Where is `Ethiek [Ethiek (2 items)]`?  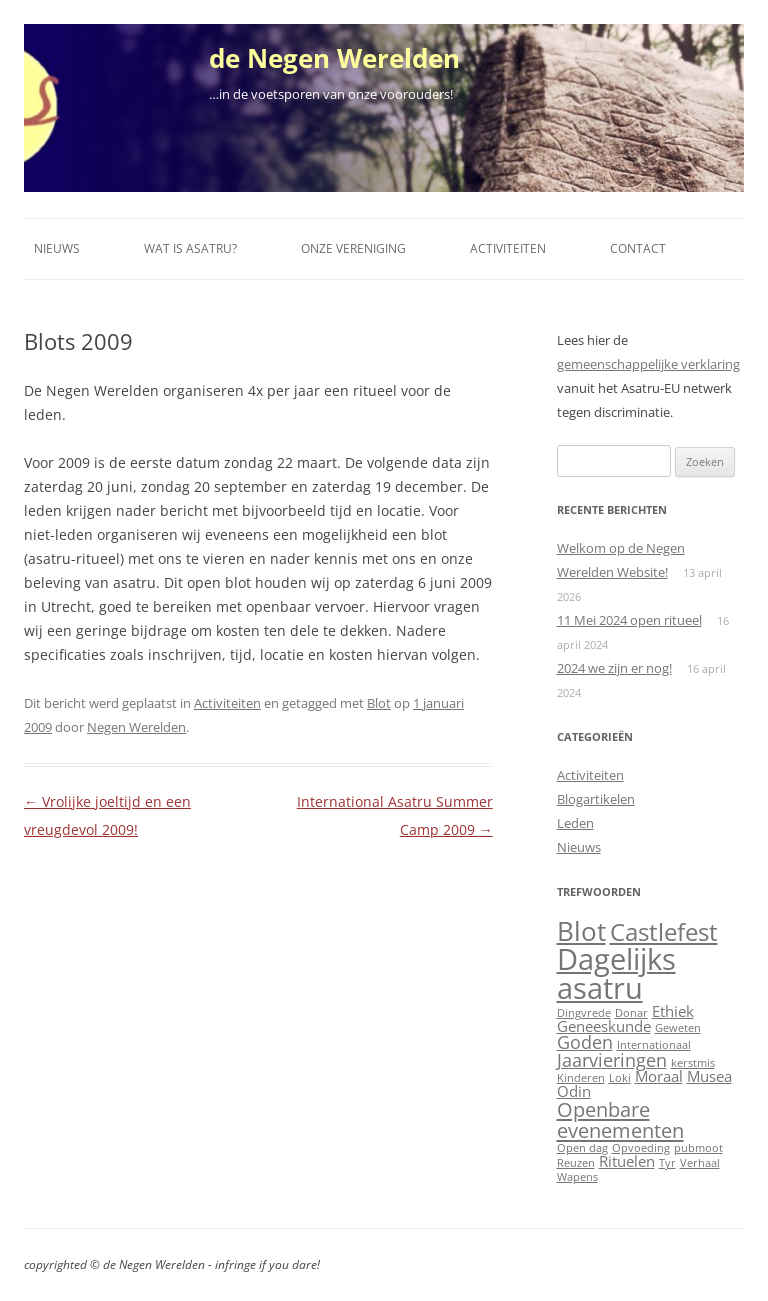 Ethiek [Ethiek (2 items)] is located at coordinates (673, 1011).